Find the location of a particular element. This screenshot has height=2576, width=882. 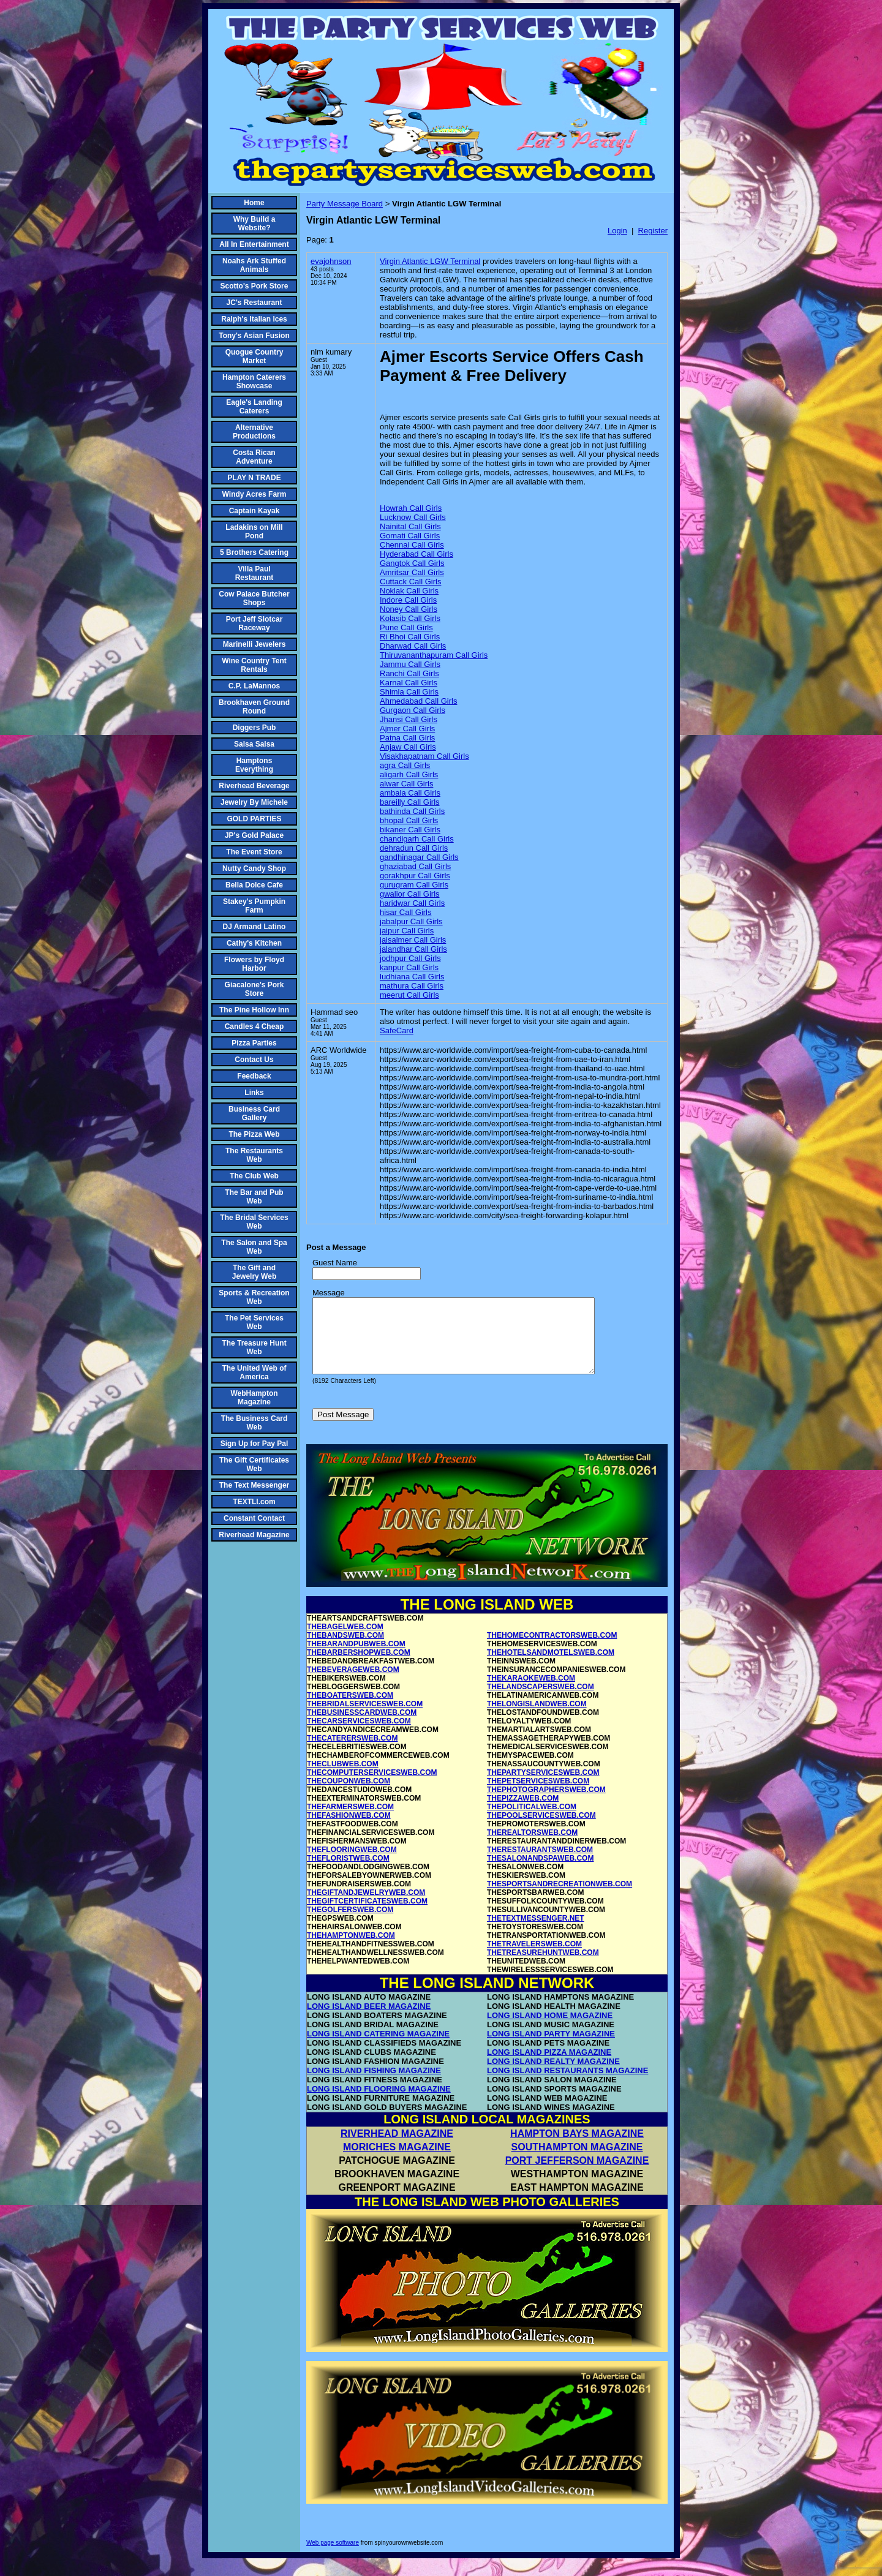

Karnal Call Girls is located at coordinates (408, 682).